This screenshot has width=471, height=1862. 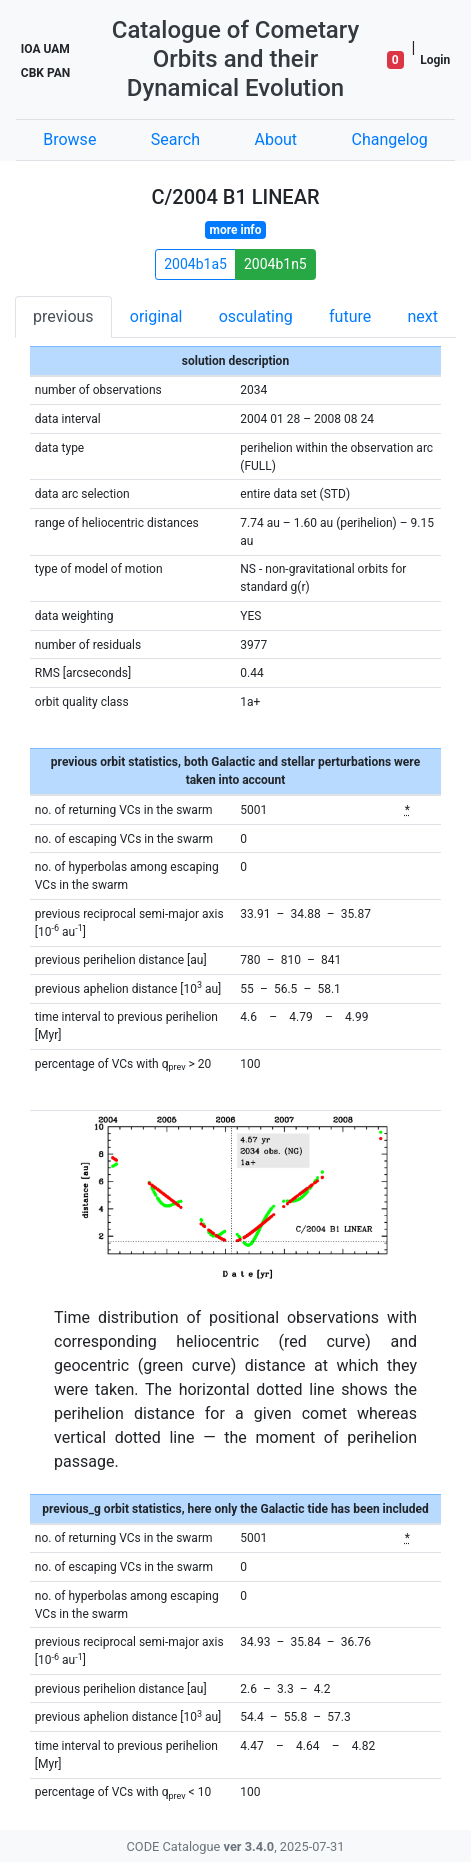 I want to click on previous, so click(x=63, y=316).